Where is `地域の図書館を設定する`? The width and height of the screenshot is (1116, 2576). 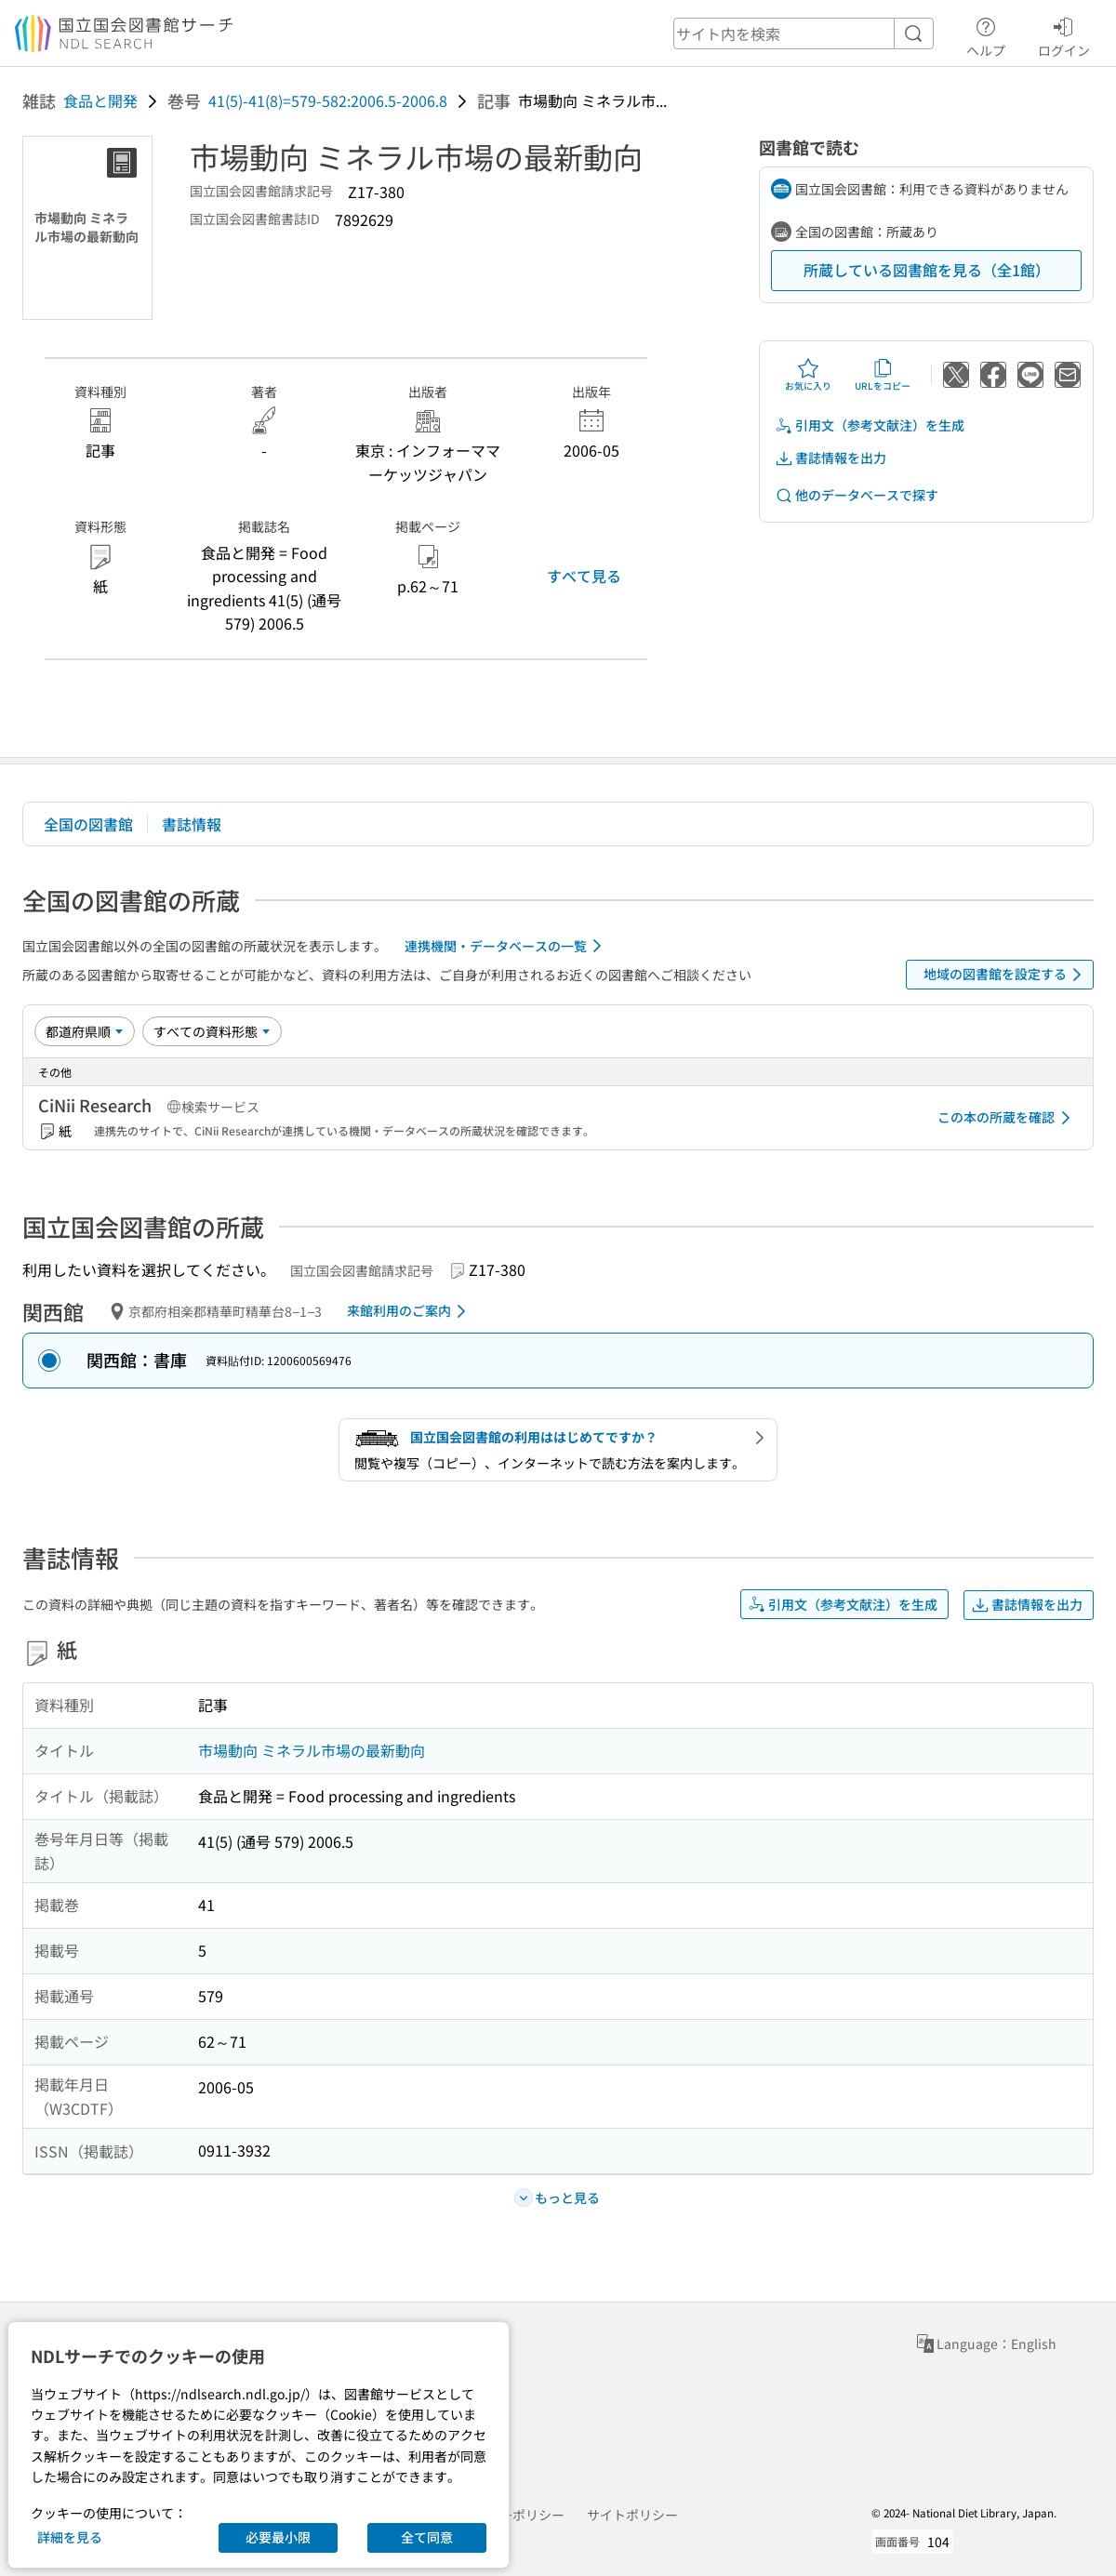 地域の図書館を設定する is located at coordinates (1005, 974).